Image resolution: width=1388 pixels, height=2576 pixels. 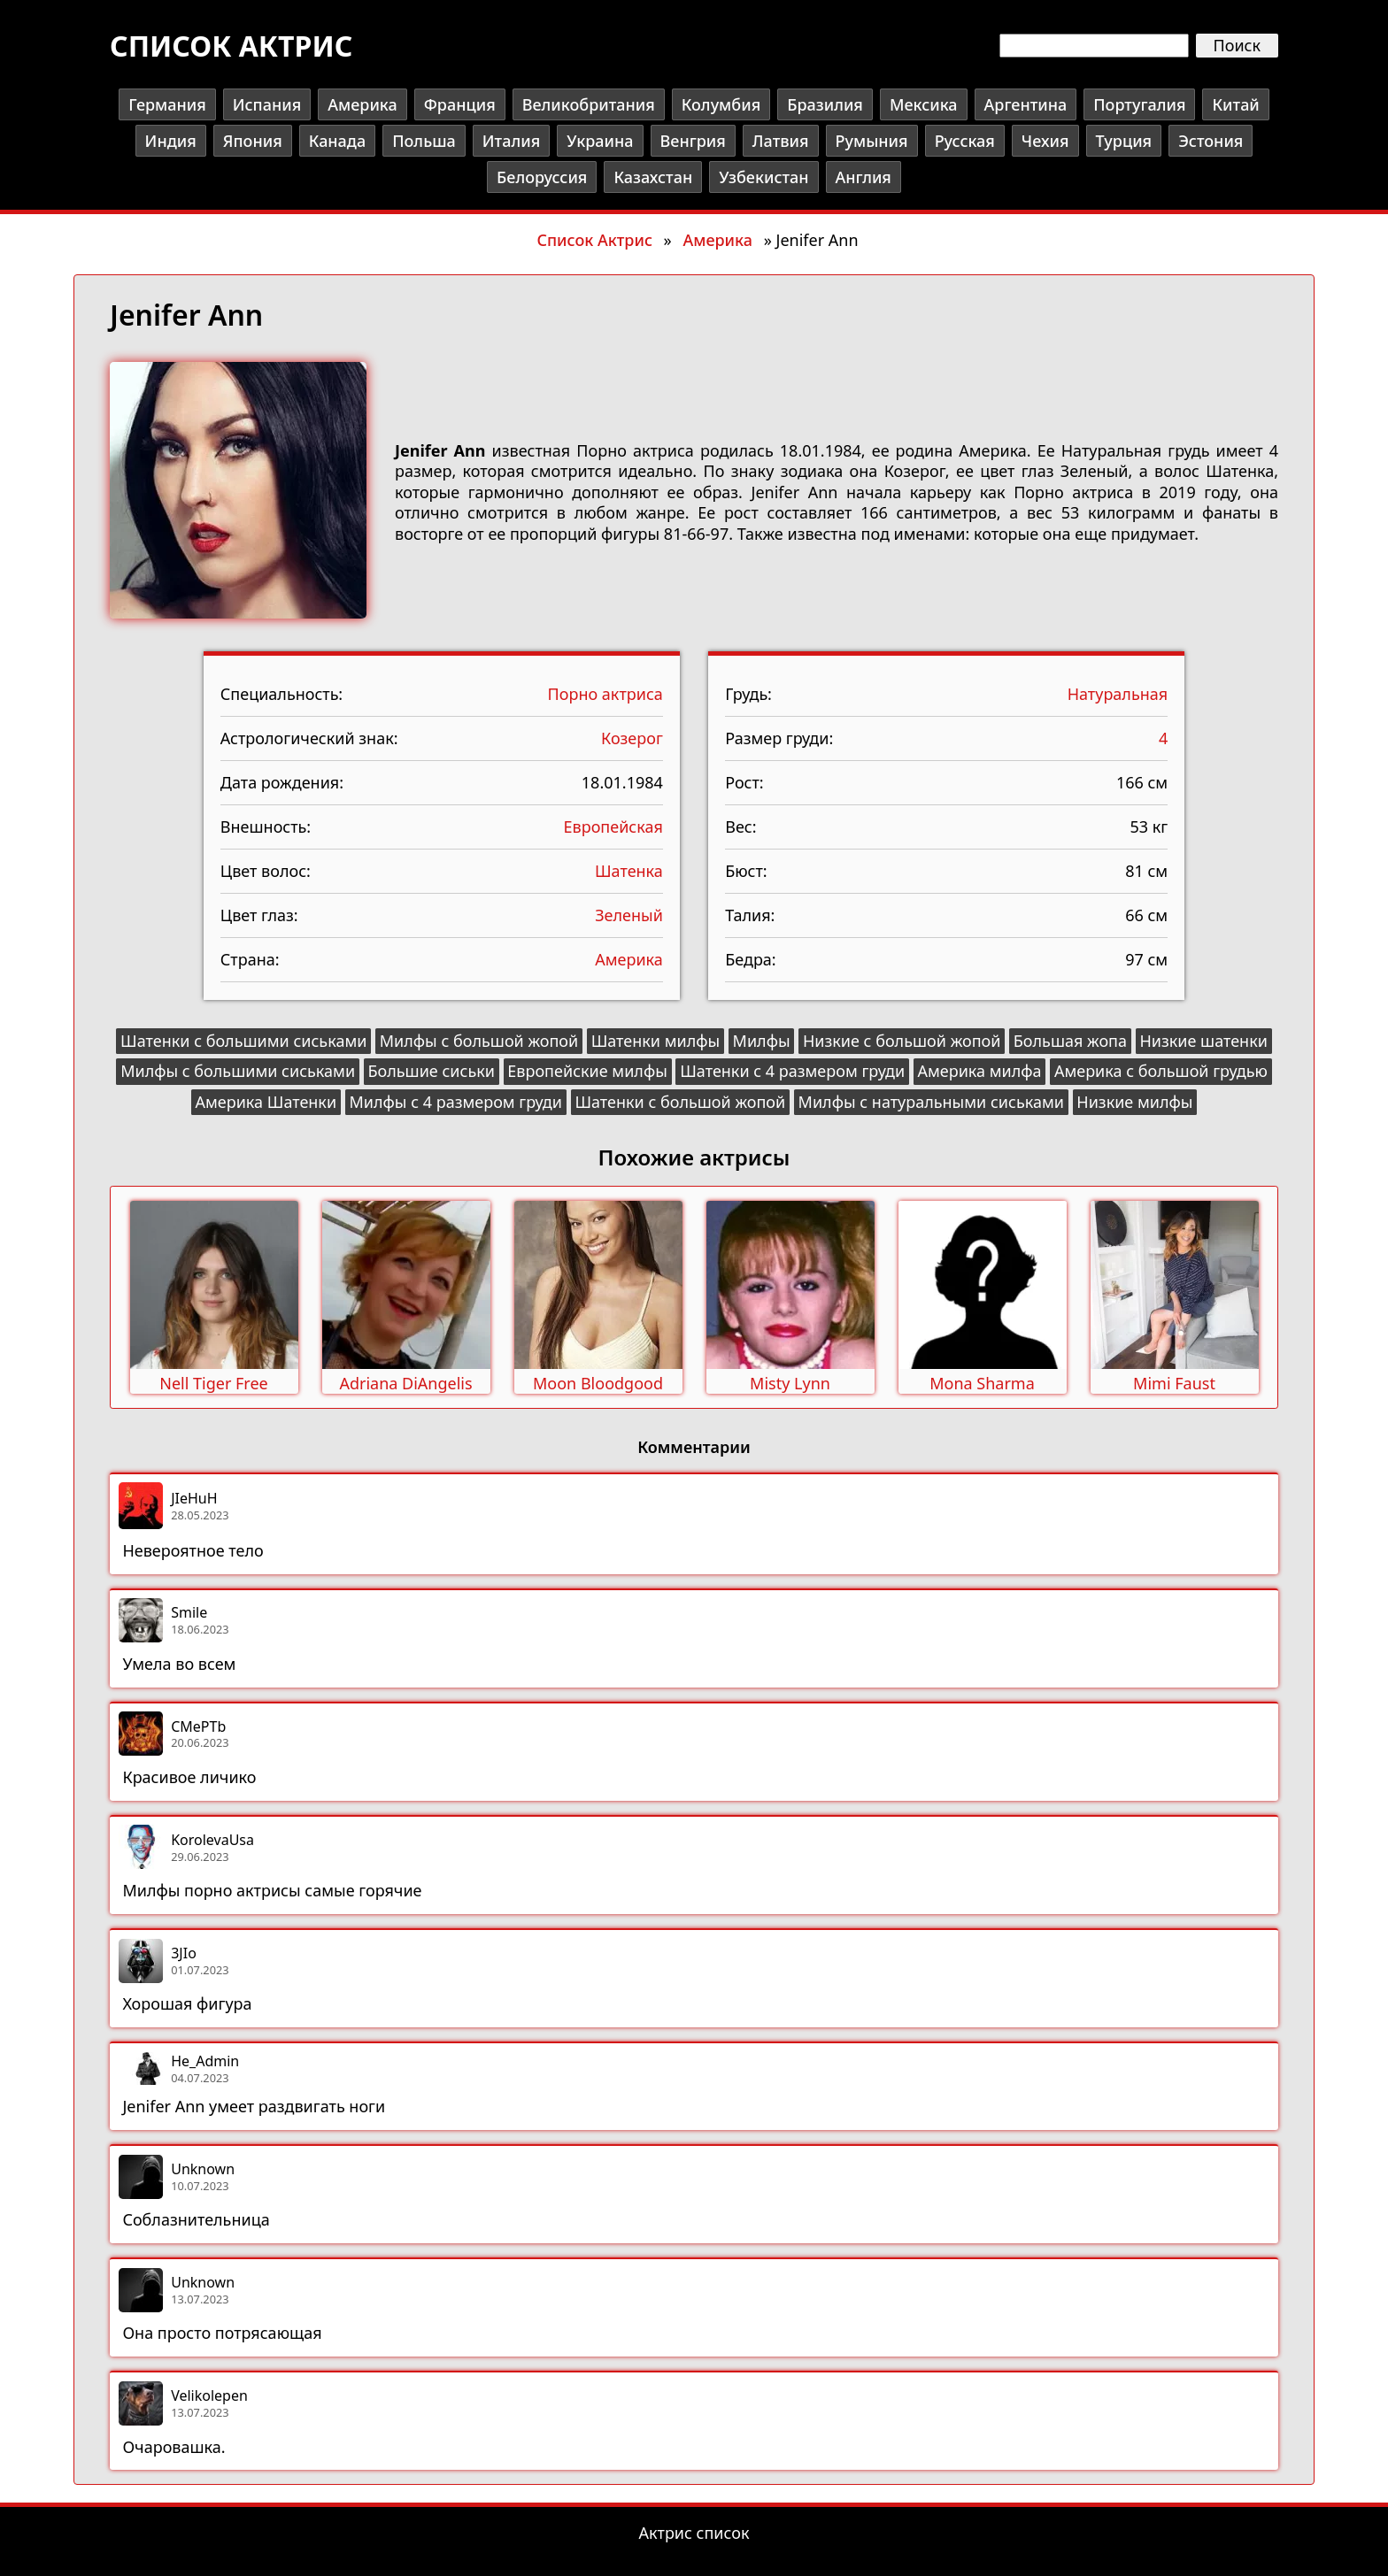 What do you see at coordinates (1203, 1040) in the screenshot?
I see `Низкие шатенки` at bounding box center [1203, 1040].